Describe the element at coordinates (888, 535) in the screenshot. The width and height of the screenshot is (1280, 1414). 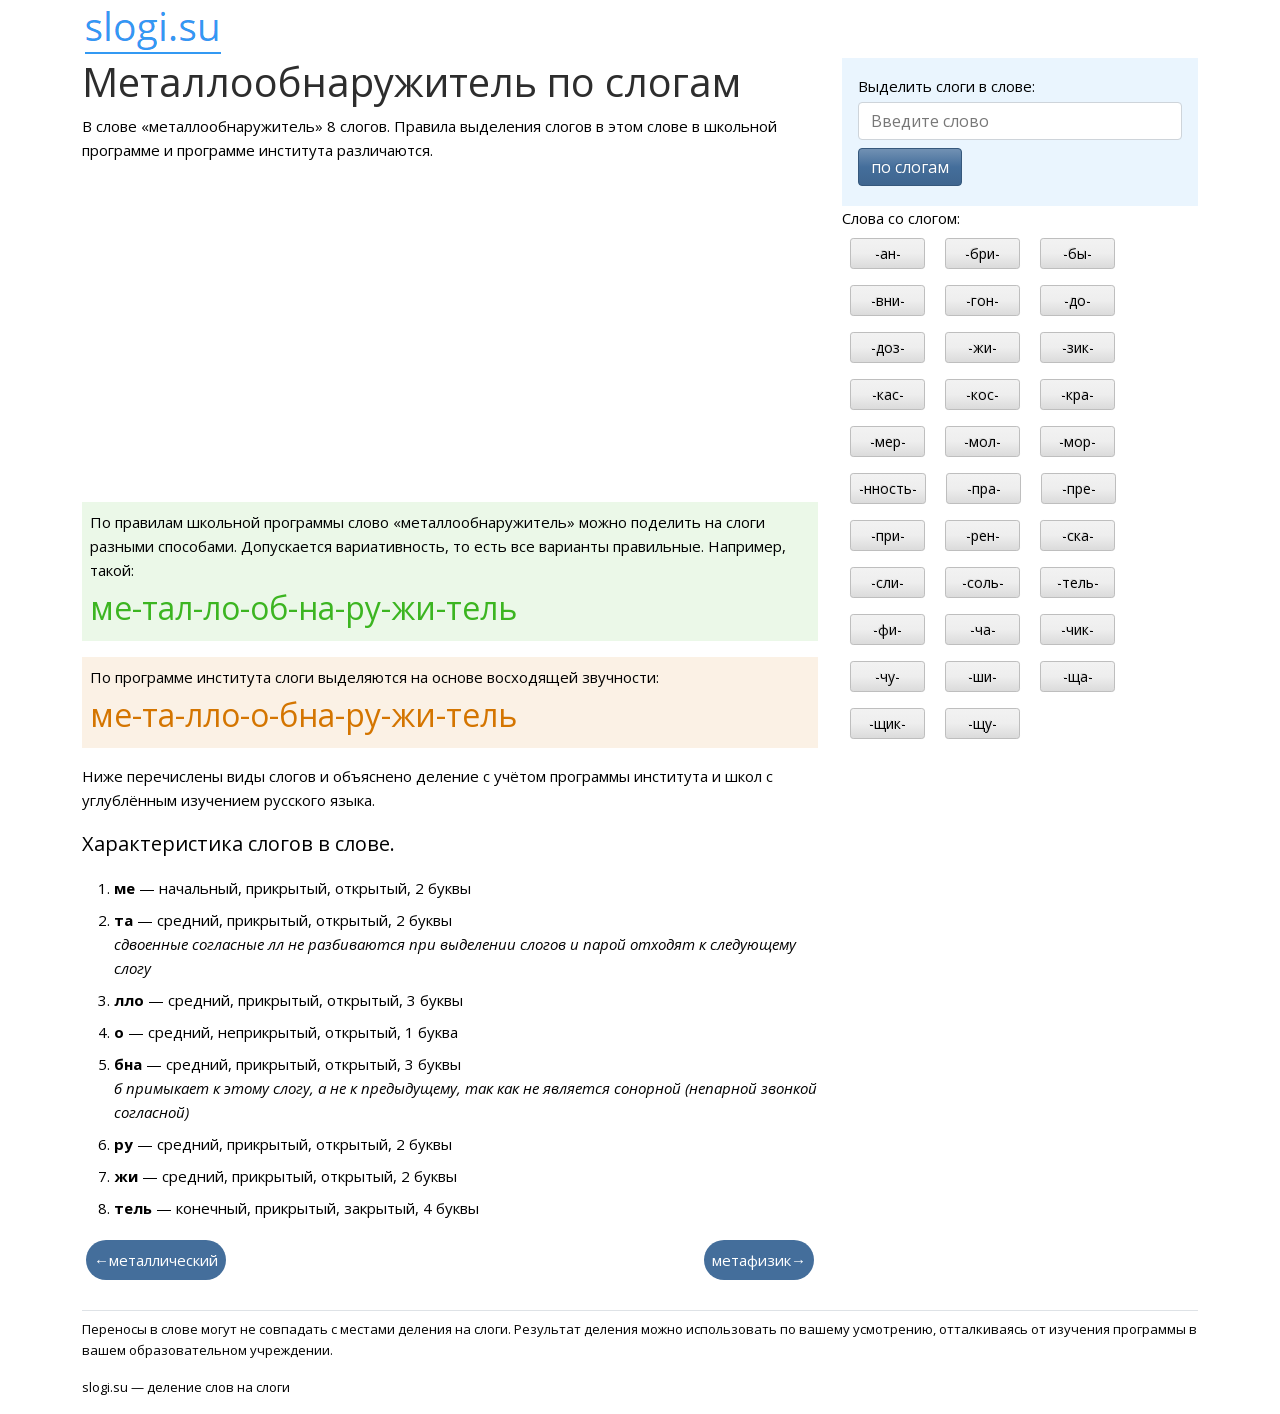
I see `-при-` at that location.